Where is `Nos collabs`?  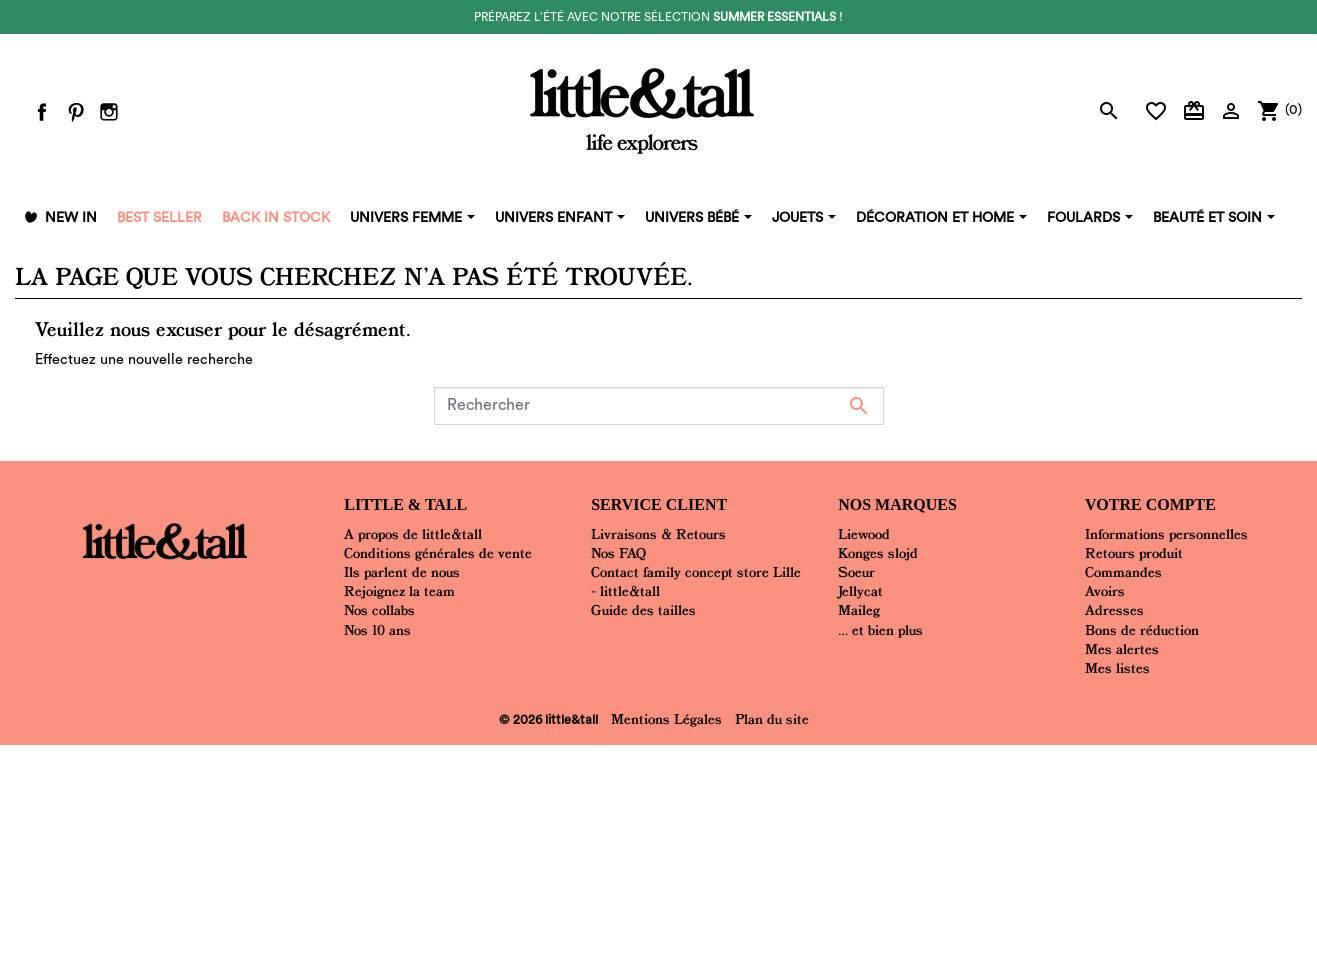
Nos collabs is located at coordinates (379, 610).